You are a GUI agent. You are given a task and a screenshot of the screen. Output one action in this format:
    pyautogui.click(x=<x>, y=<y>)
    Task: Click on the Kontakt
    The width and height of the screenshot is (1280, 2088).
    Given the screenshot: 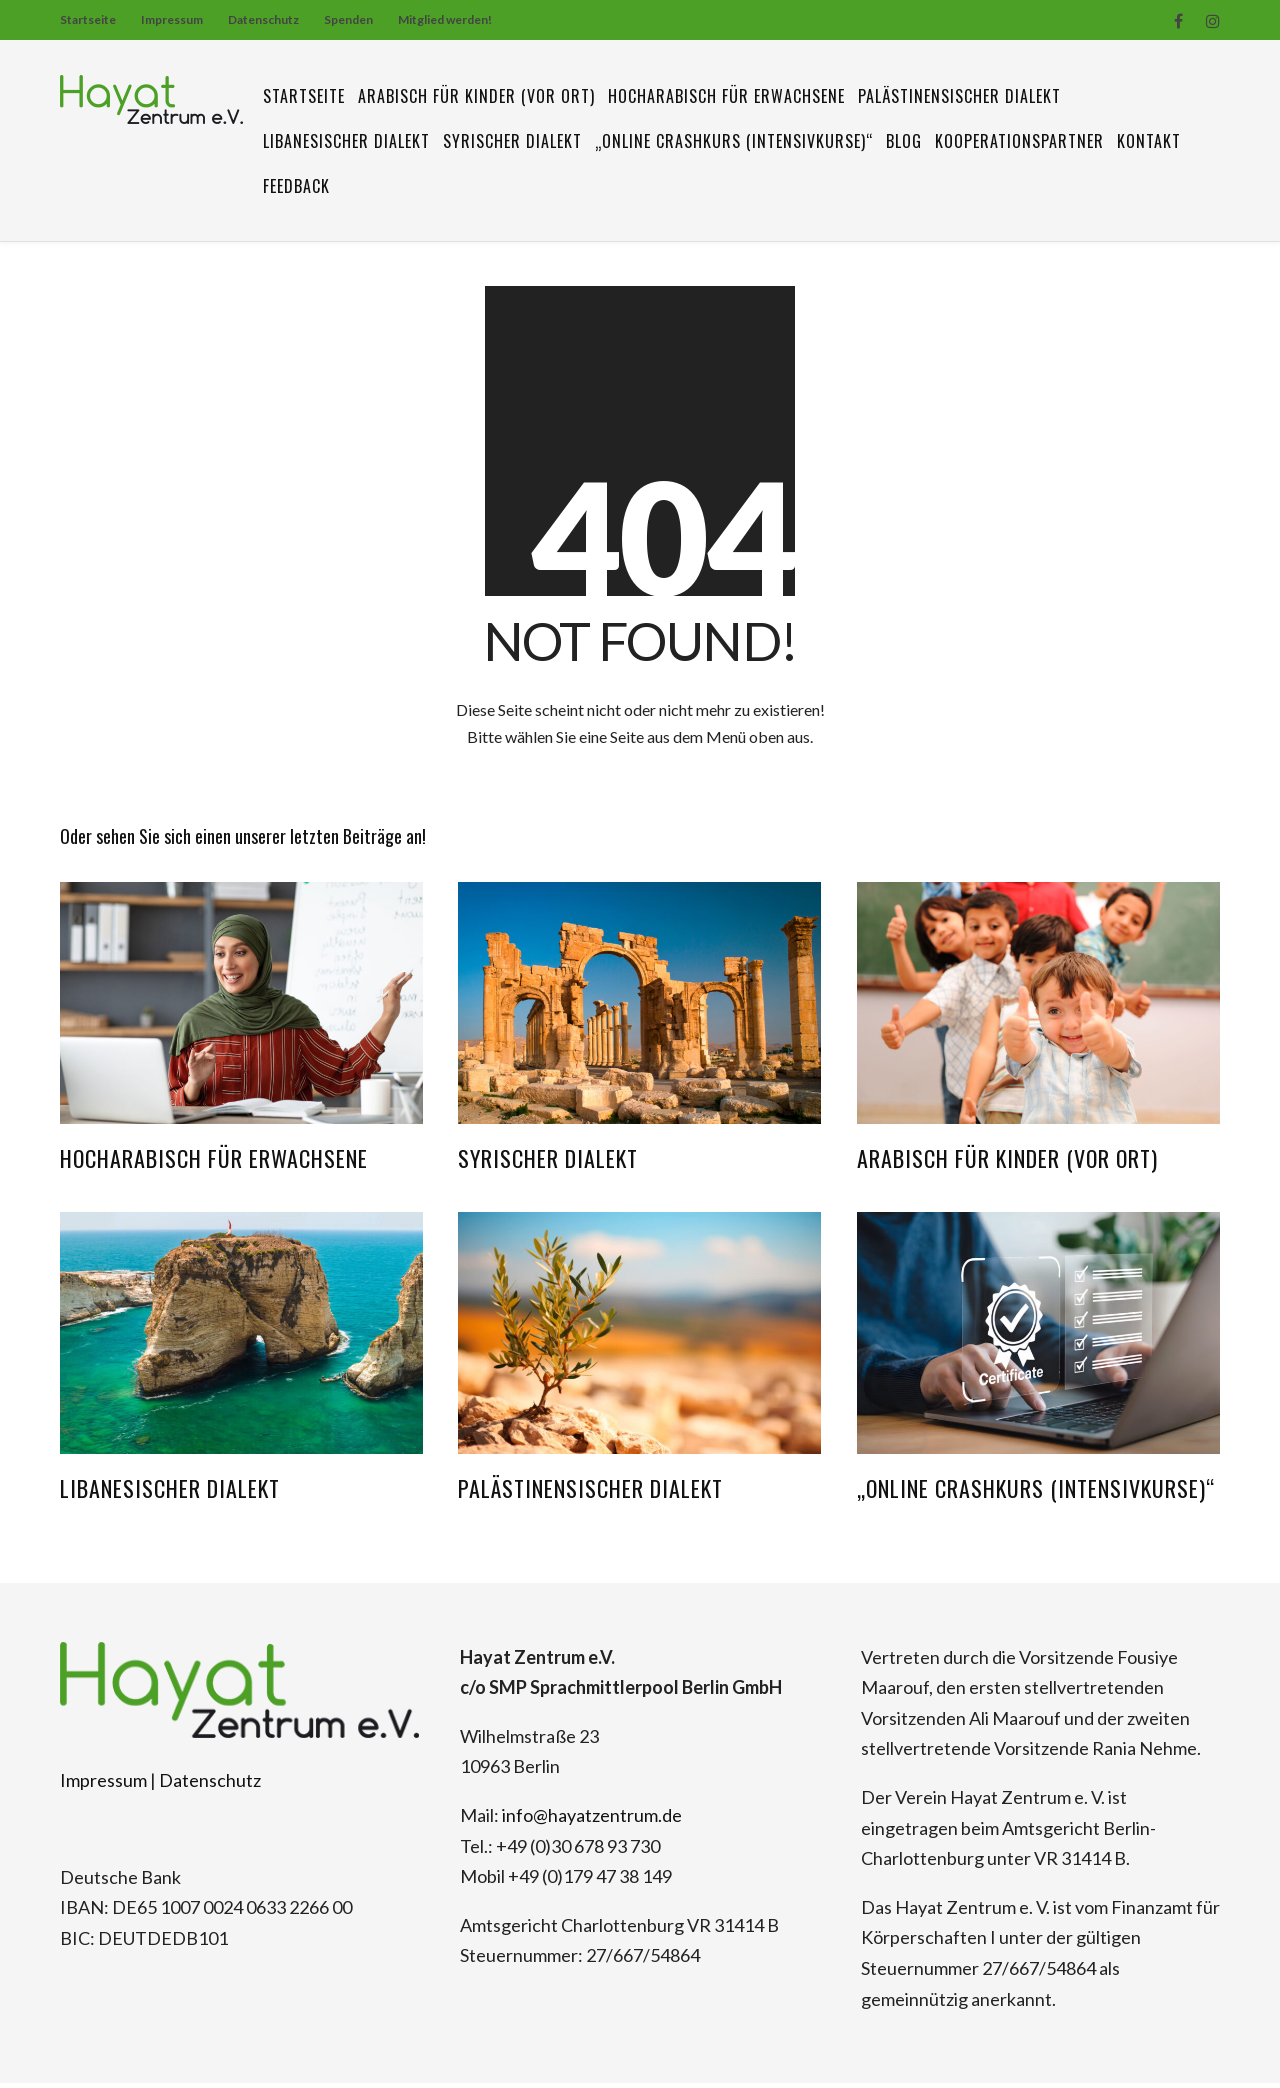 What is the action you would take?
    pyautogui.click(x=1149, y=141)
    